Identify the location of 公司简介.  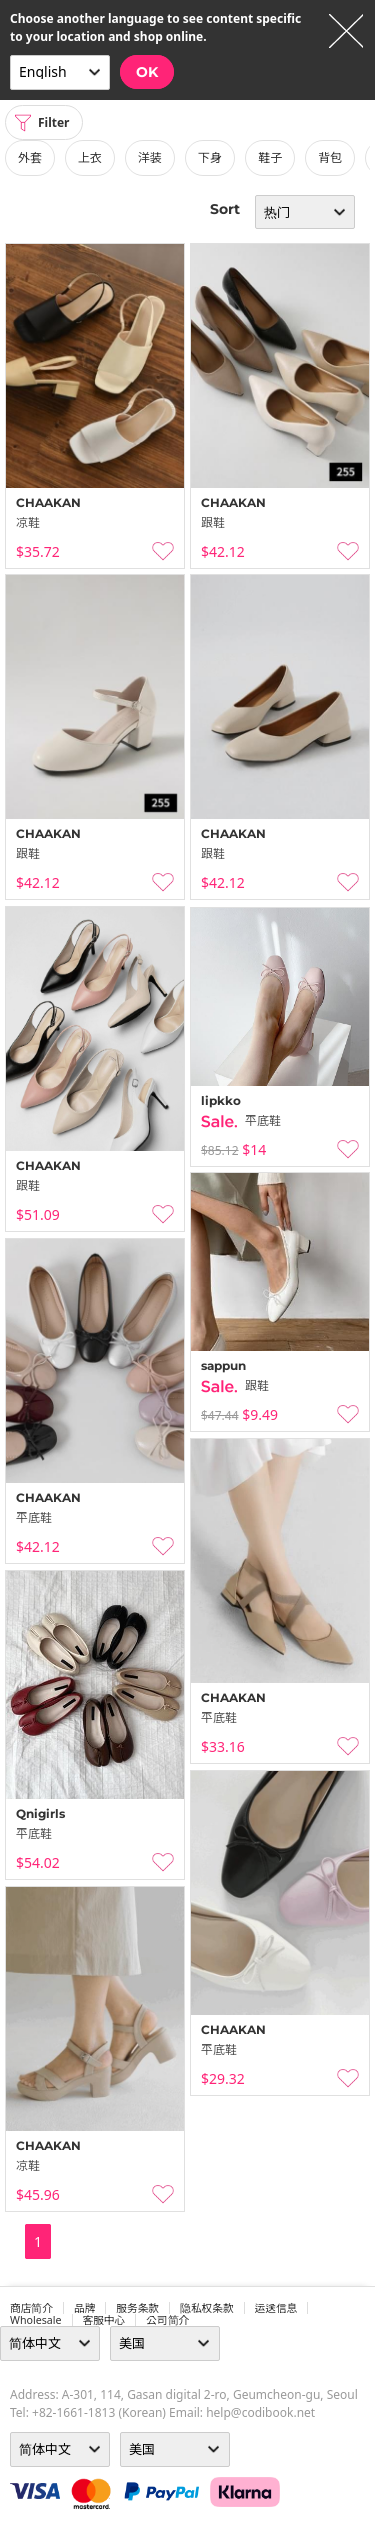
(167, 2320).